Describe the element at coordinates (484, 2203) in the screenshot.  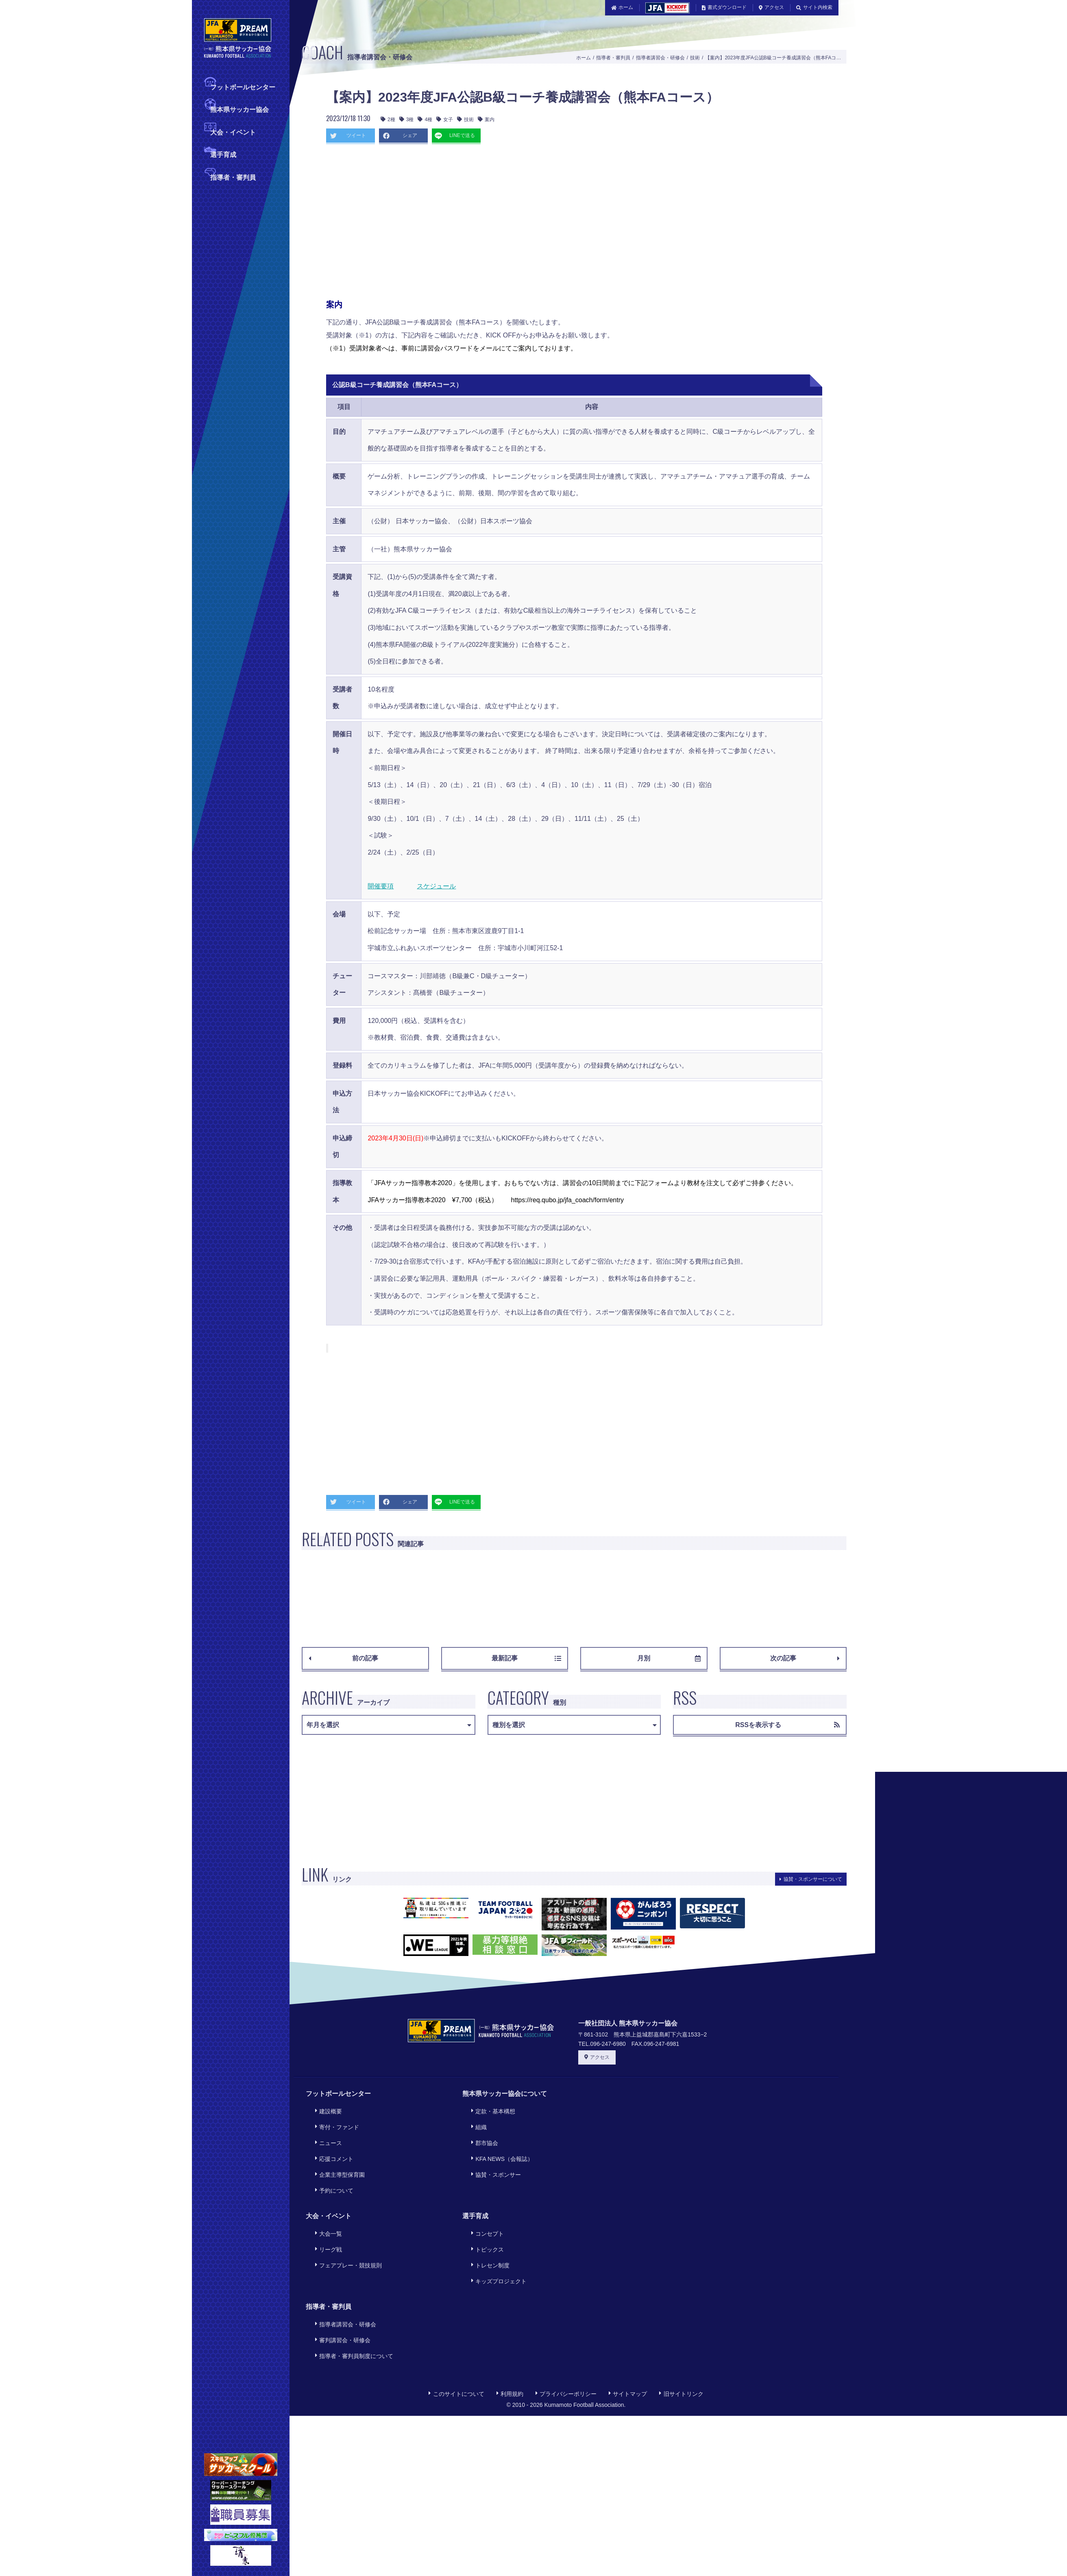
I see `コンセプト` at that location.